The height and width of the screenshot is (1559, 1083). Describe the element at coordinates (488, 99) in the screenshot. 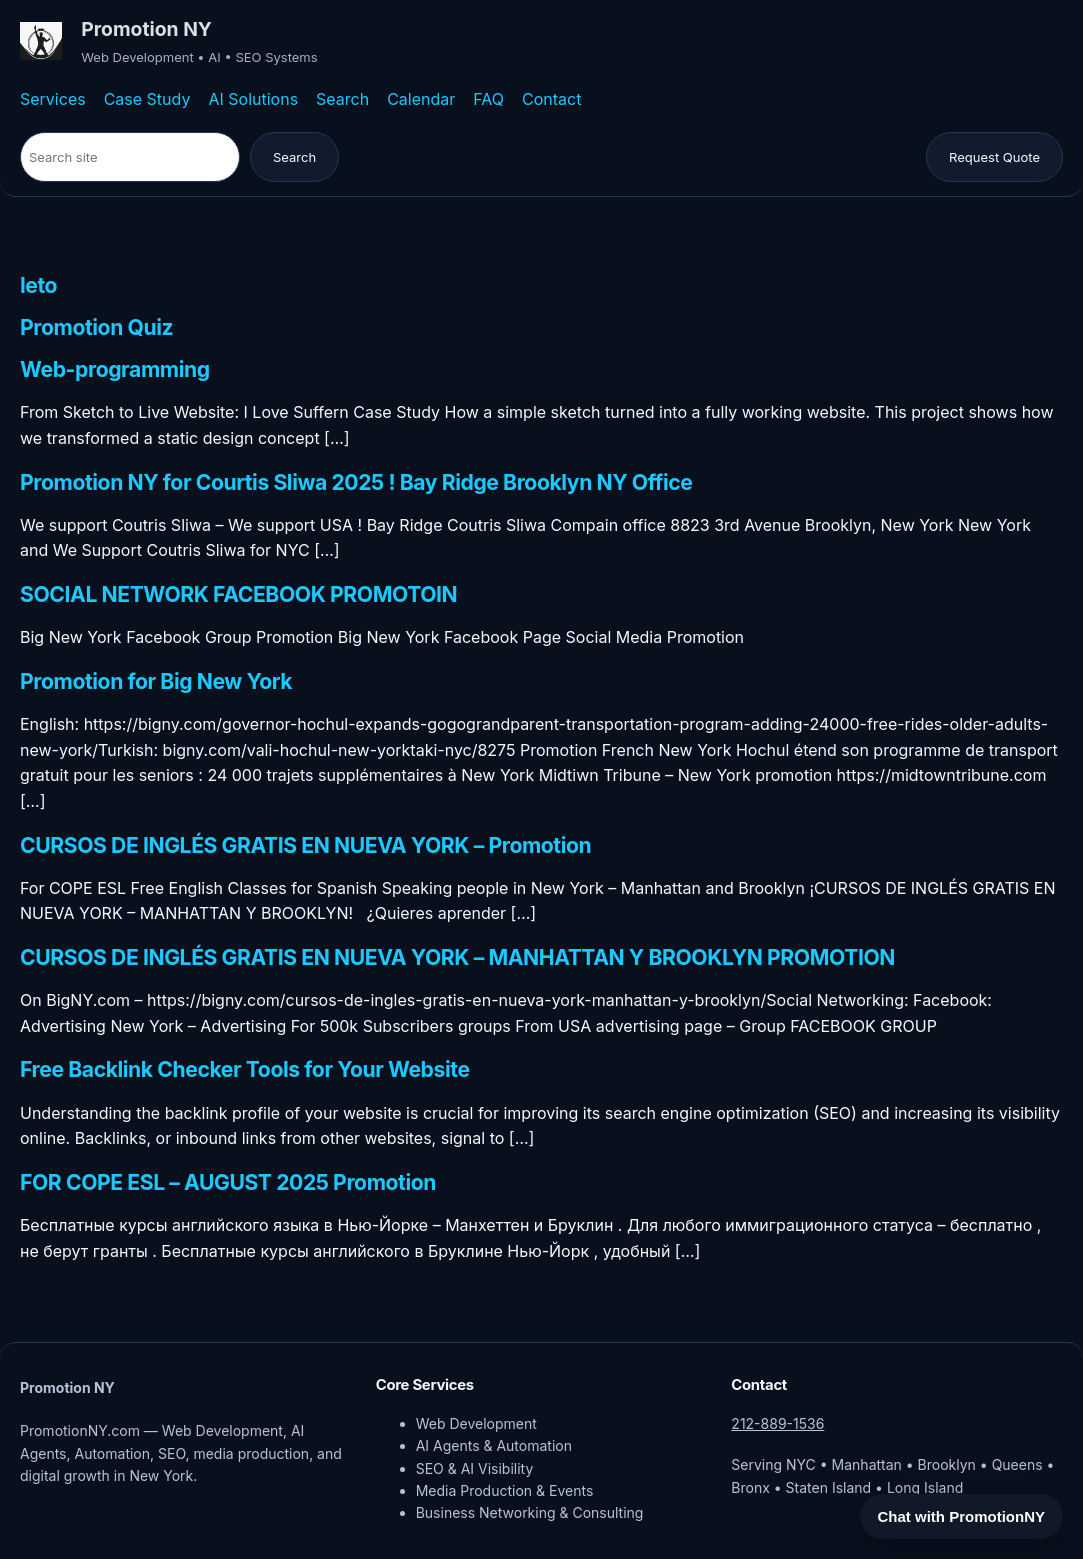

I see `FAQ` at that location.